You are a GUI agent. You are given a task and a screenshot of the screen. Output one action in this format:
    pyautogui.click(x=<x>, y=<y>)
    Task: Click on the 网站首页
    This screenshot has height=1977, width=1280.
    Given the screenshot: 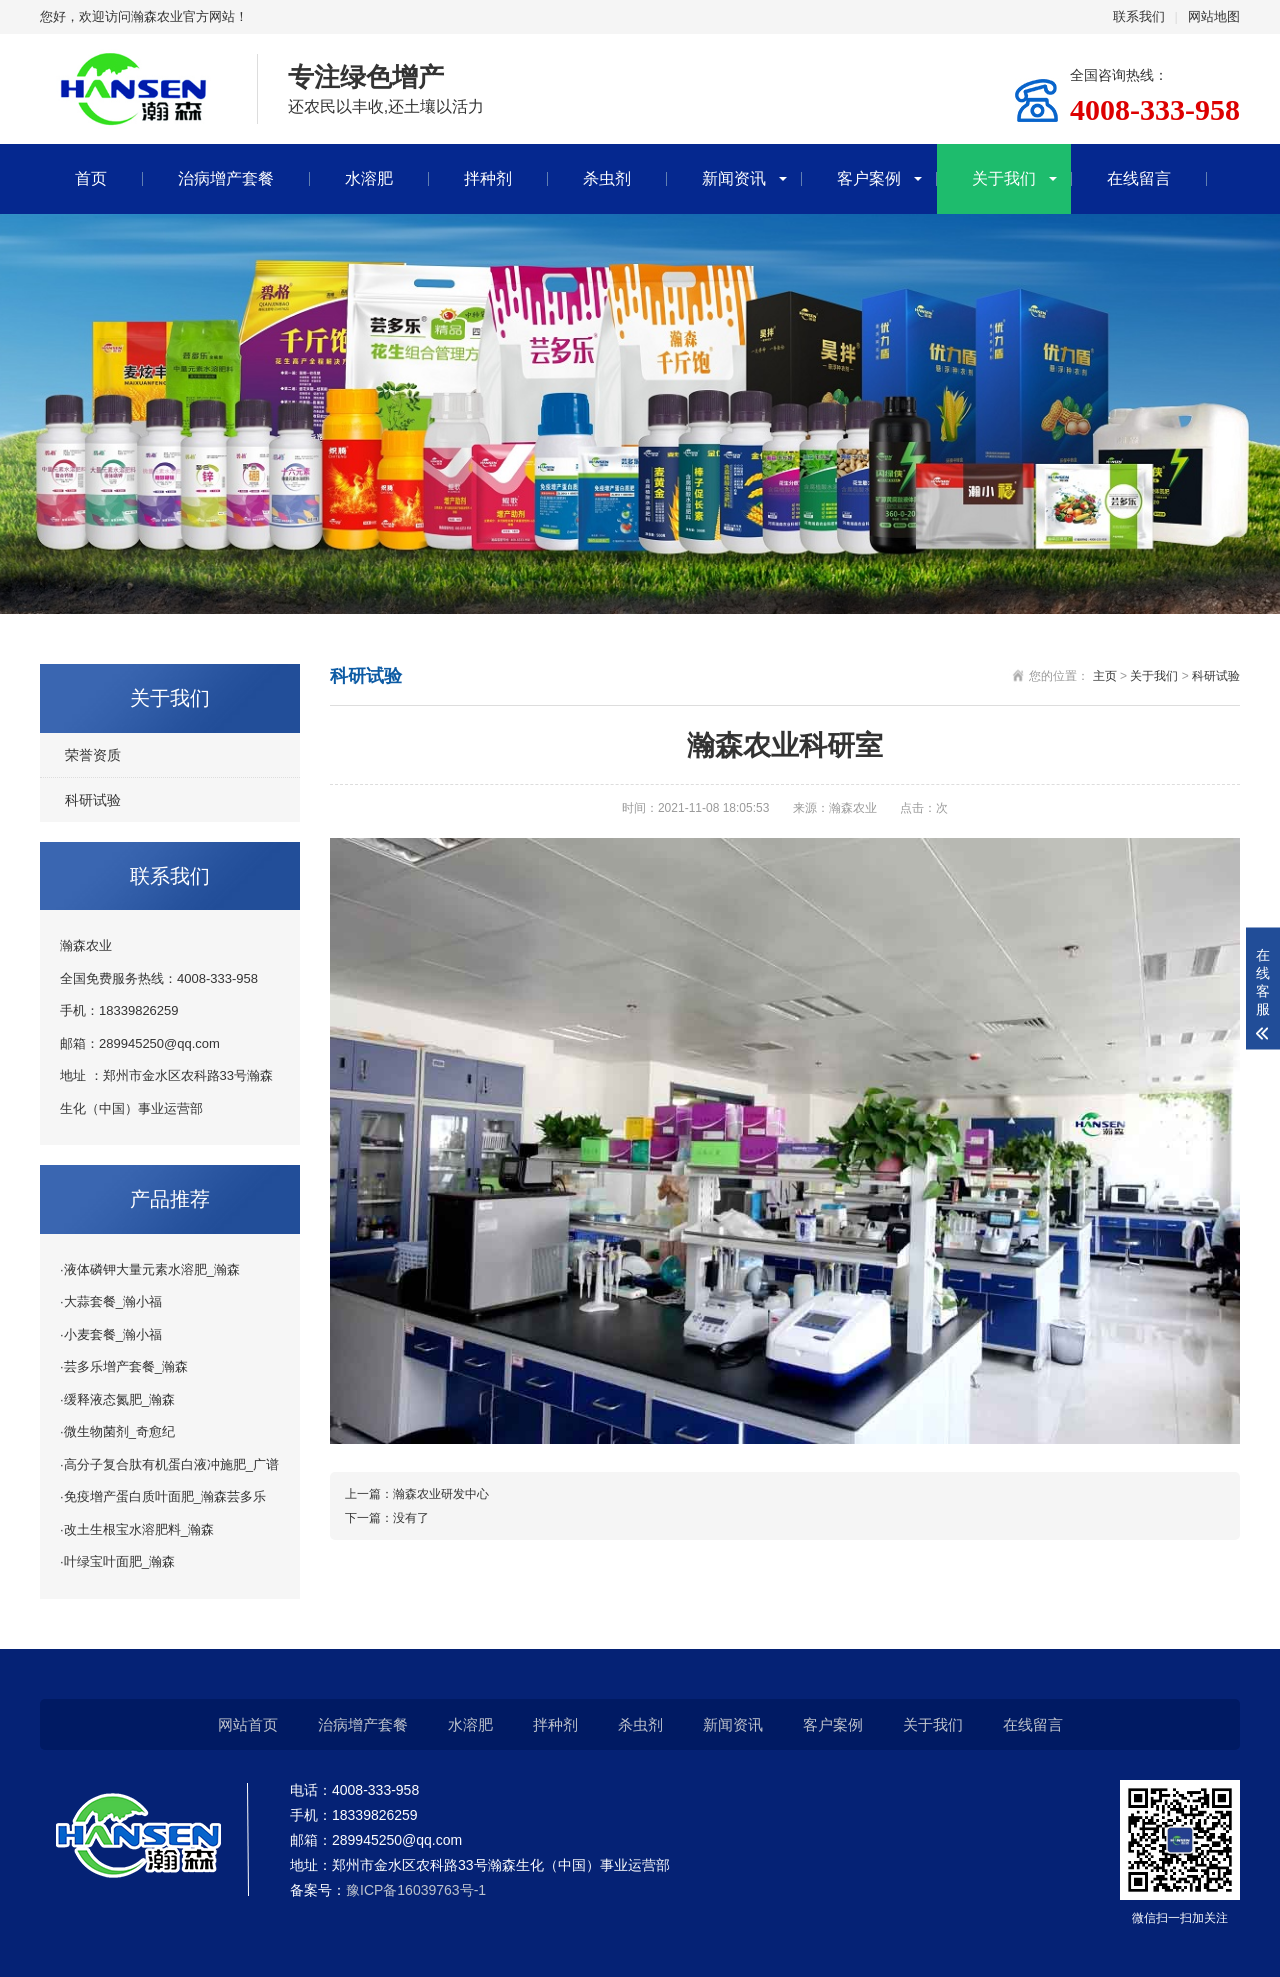 What is the action you would take?
    pyautogui.click(x=248, y=1724)
    